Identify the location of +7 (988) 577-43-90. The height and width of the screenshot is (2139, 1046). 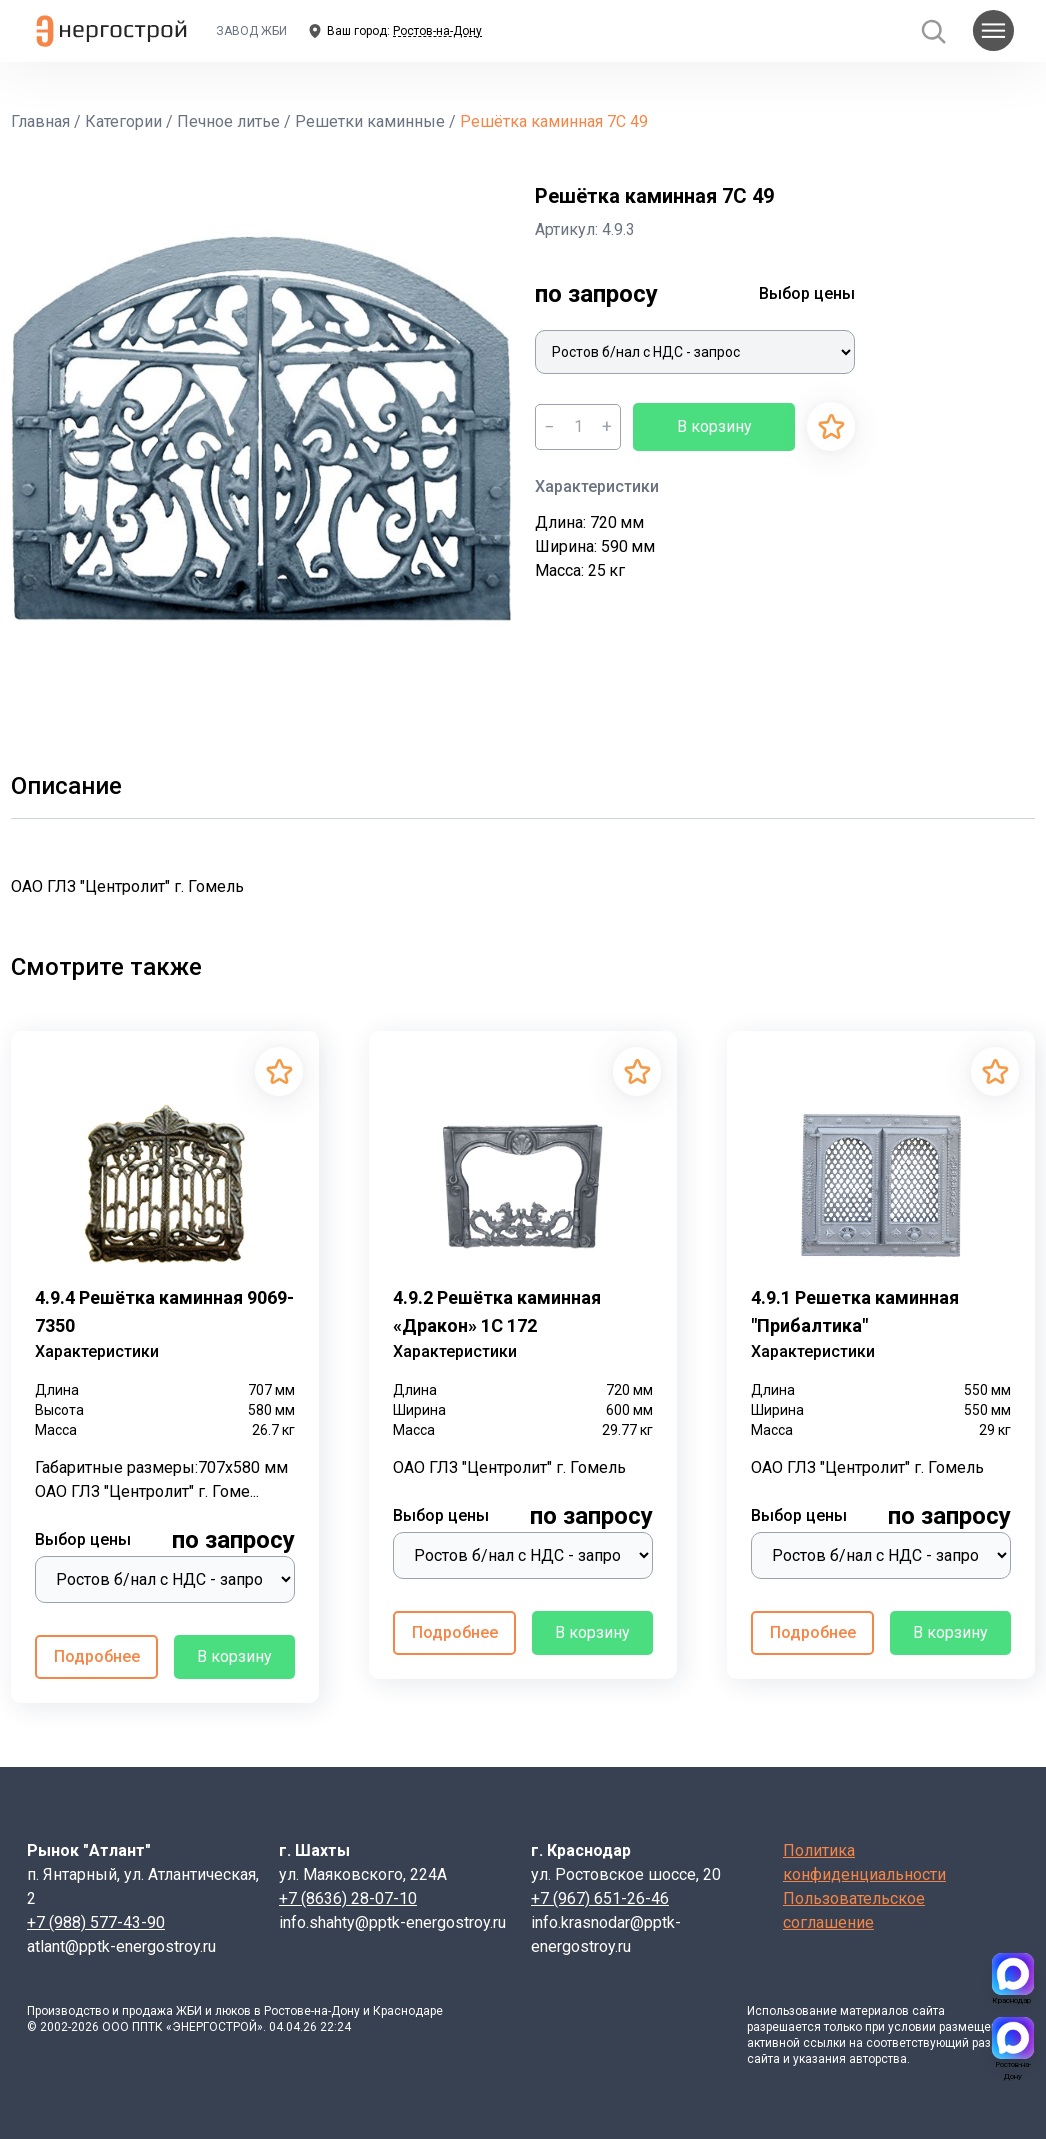
(96, 1922).